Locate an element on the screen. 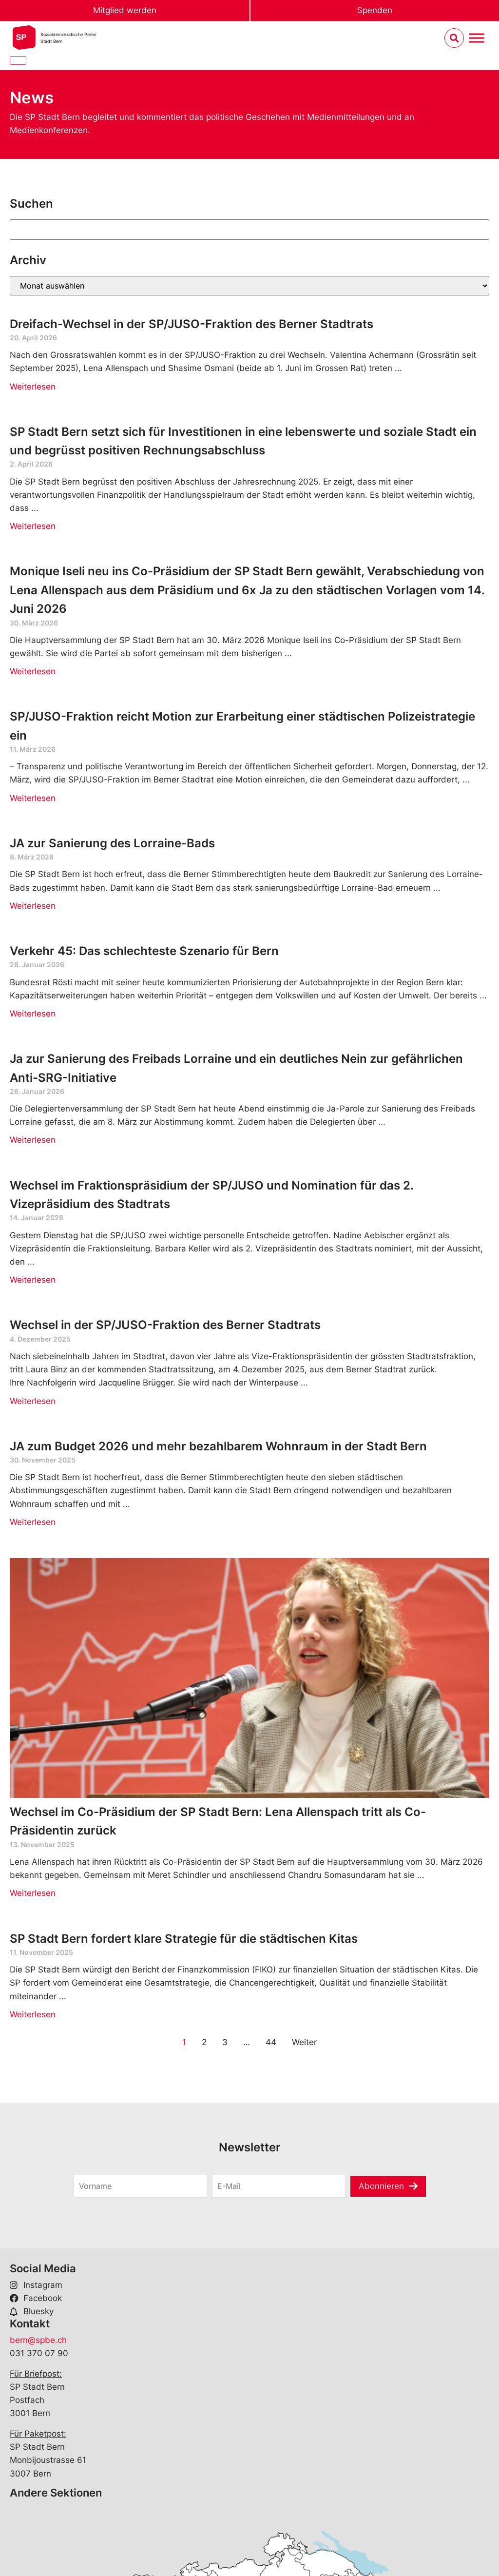  JA zum Budget 2026 und mehr bezahlbarem Wohnraum in der Stadt Bern is located at coordinates (218, 1446).